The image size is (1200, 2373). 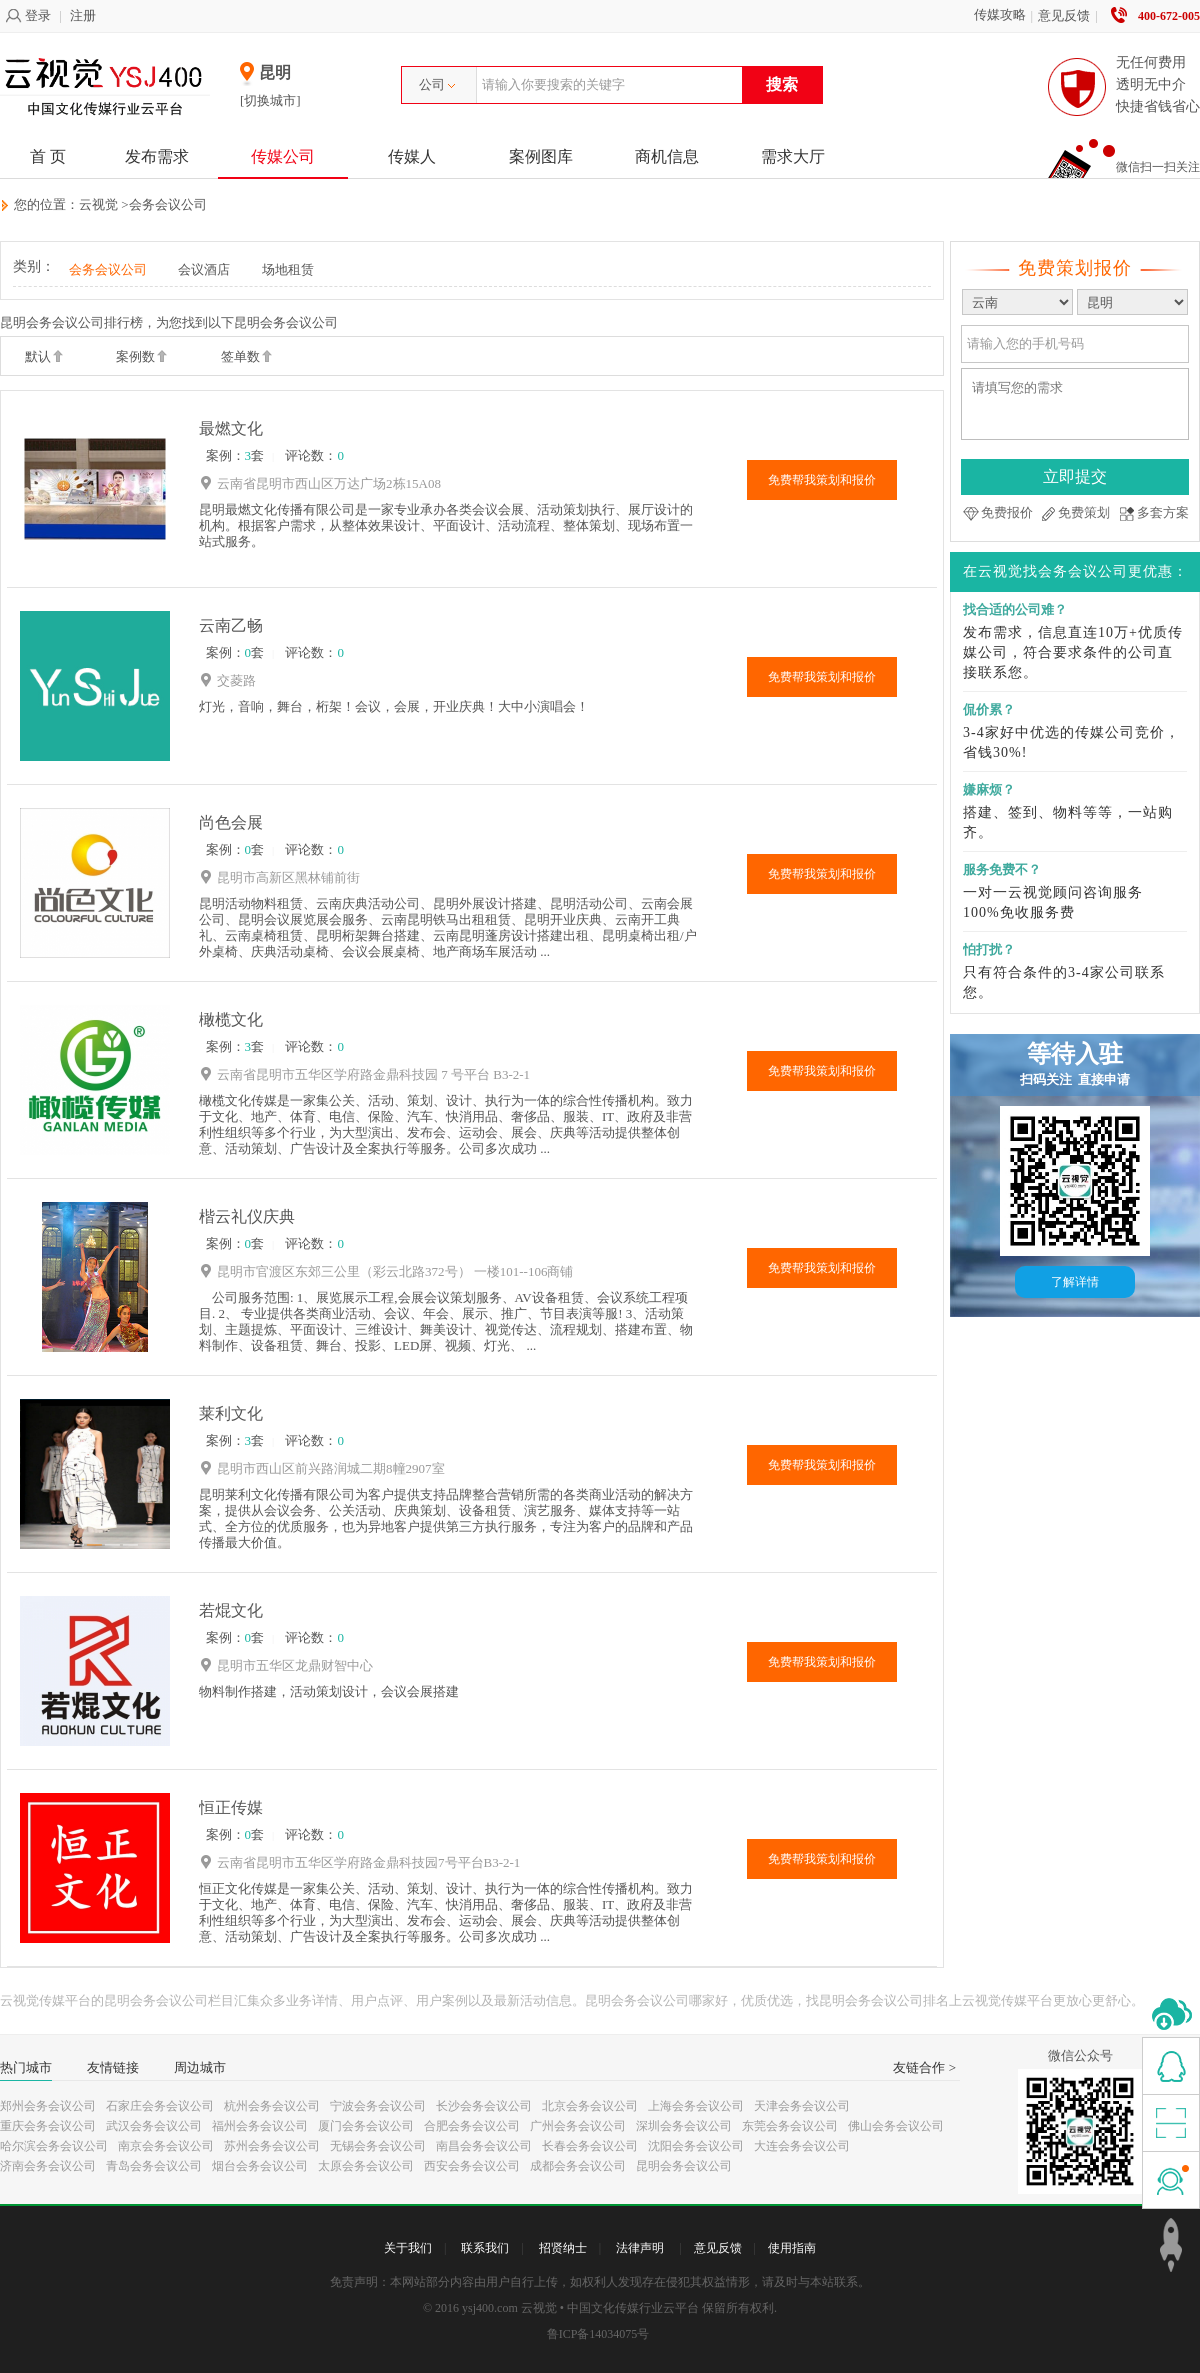 I want to click on 关于我们, so click(x=408, y=2248).